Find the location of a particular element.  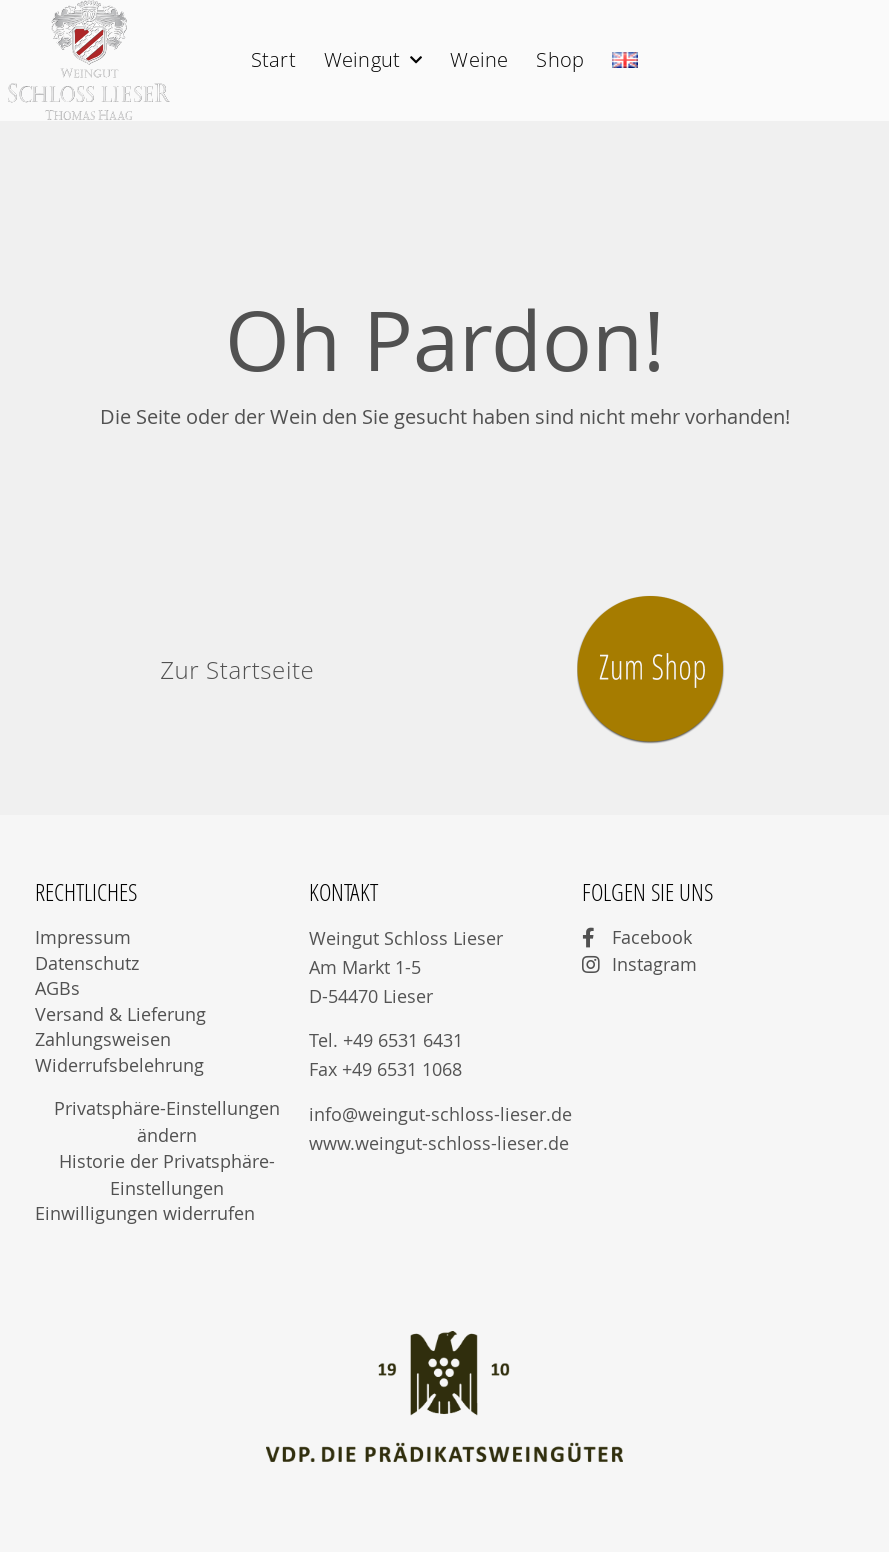

Versand & Lieferung is located at coordinates (120, 1014).